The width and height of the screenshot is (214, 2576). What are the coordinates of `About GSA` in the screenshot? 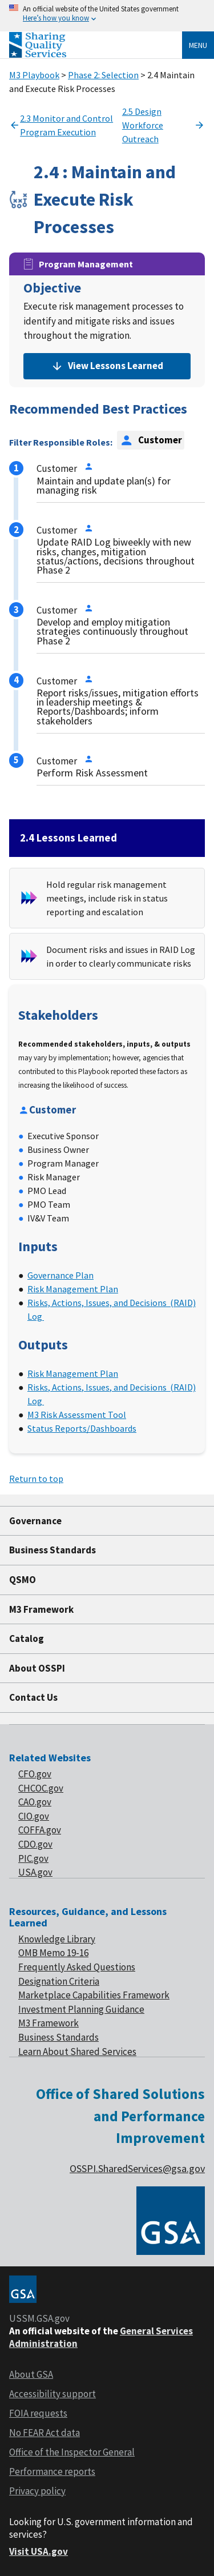 It's located at (31, 2374).